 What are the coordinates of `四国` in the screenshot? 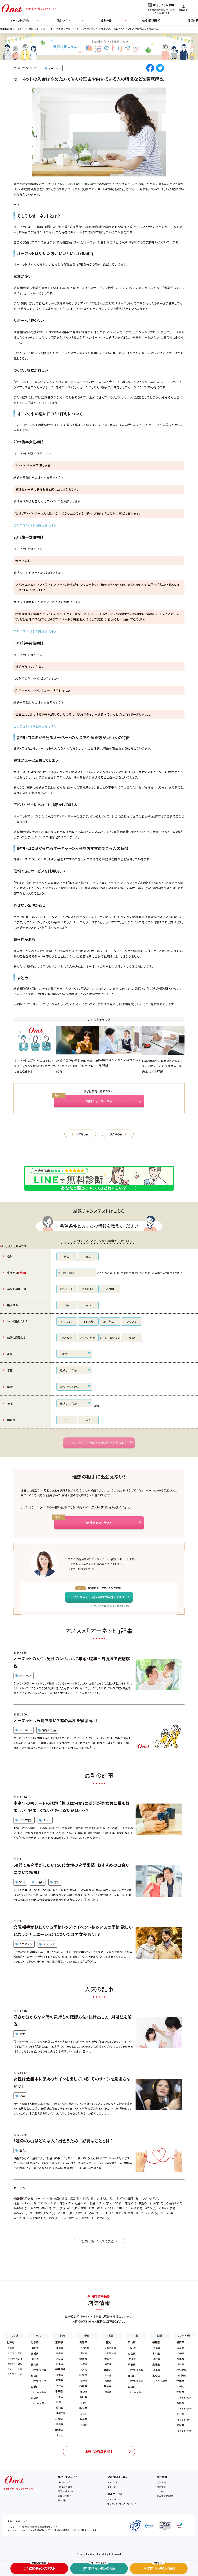 It's located at (159, 2335).